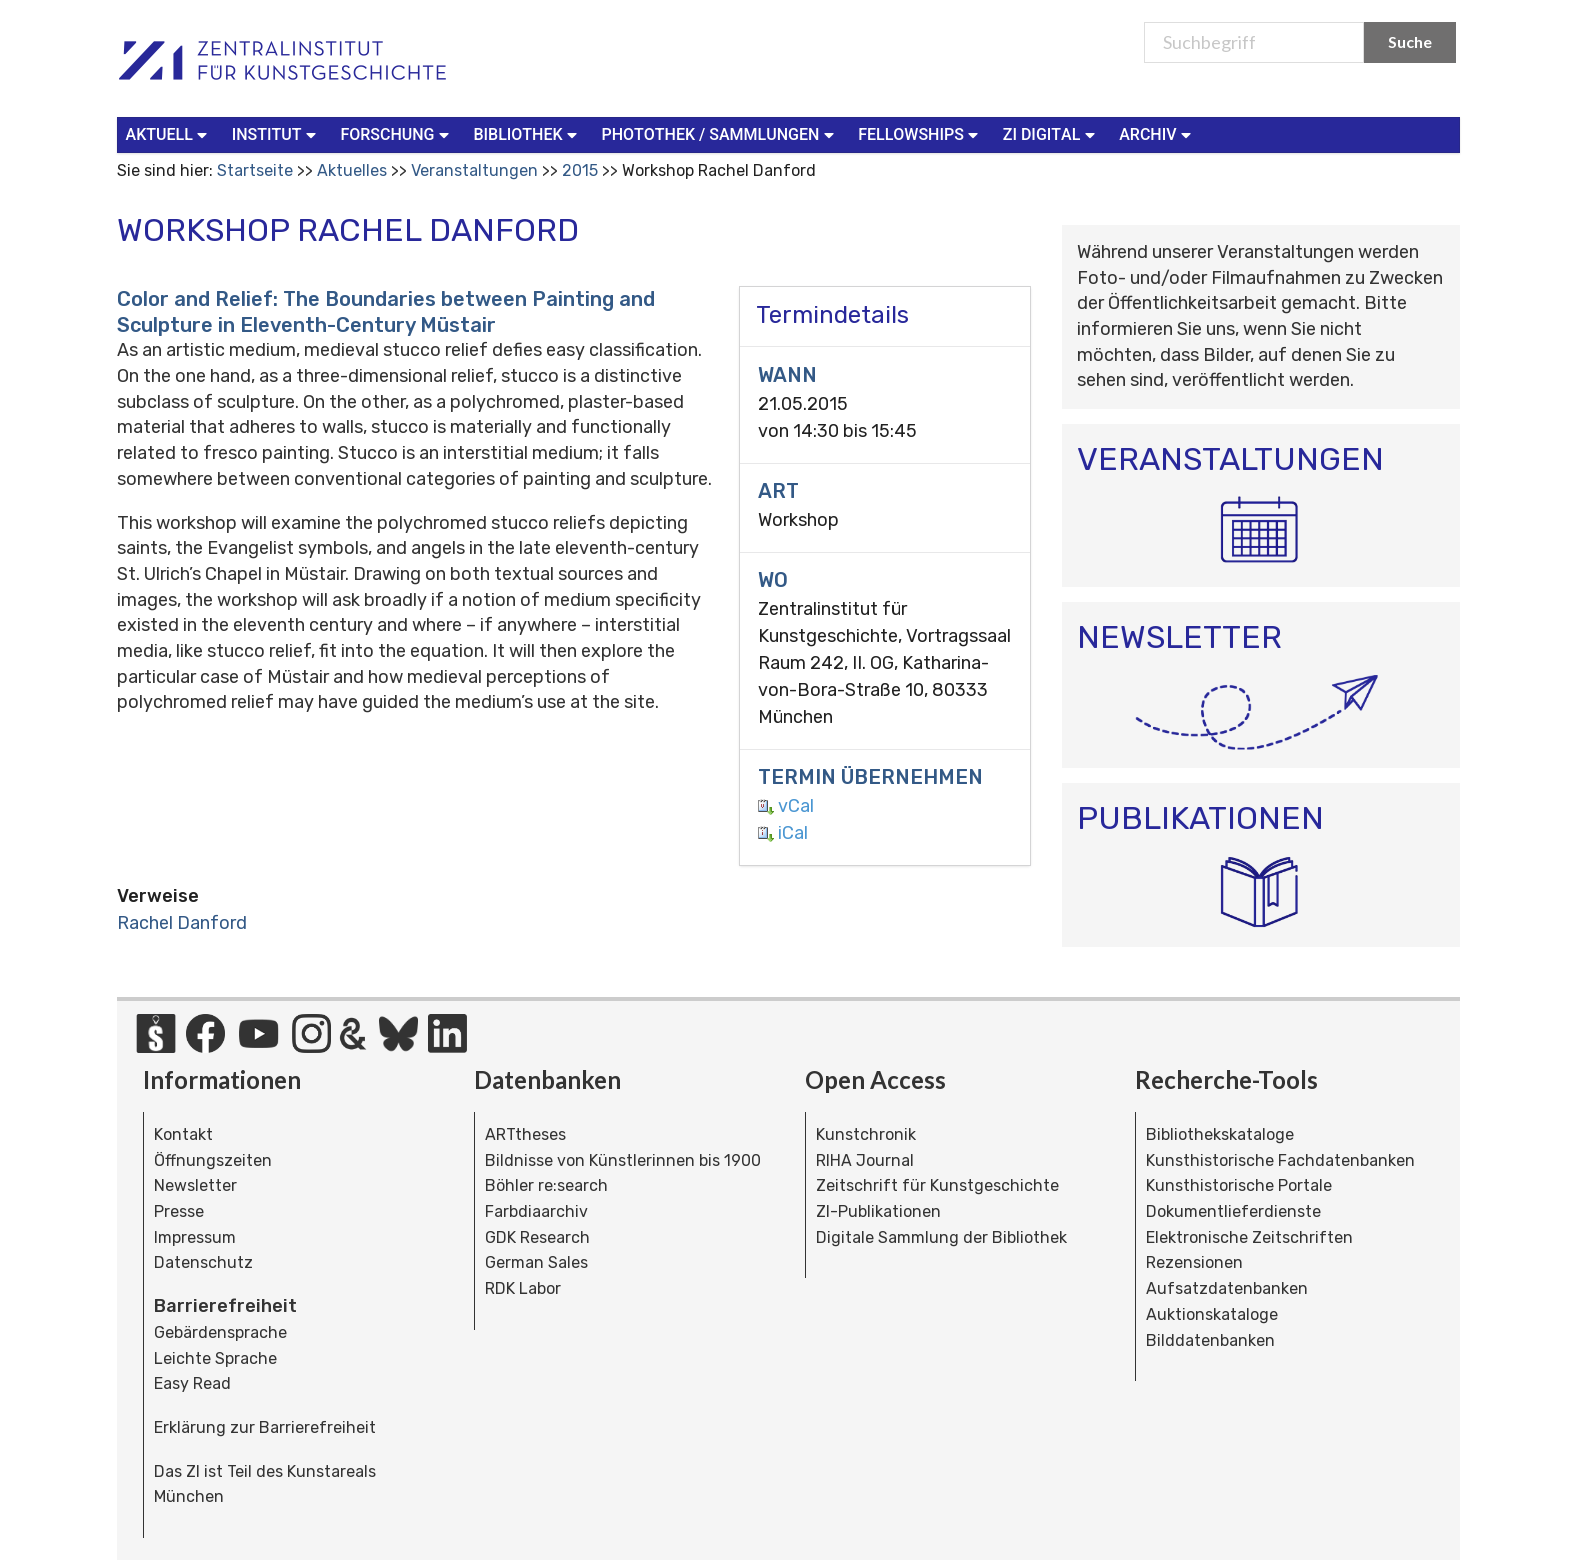 This screenshot has height=1560, width=1577. What do you see at coordinates (195, 1185) in the screenshot?
I see `Newsletter` at bounding box center [195, 1185].